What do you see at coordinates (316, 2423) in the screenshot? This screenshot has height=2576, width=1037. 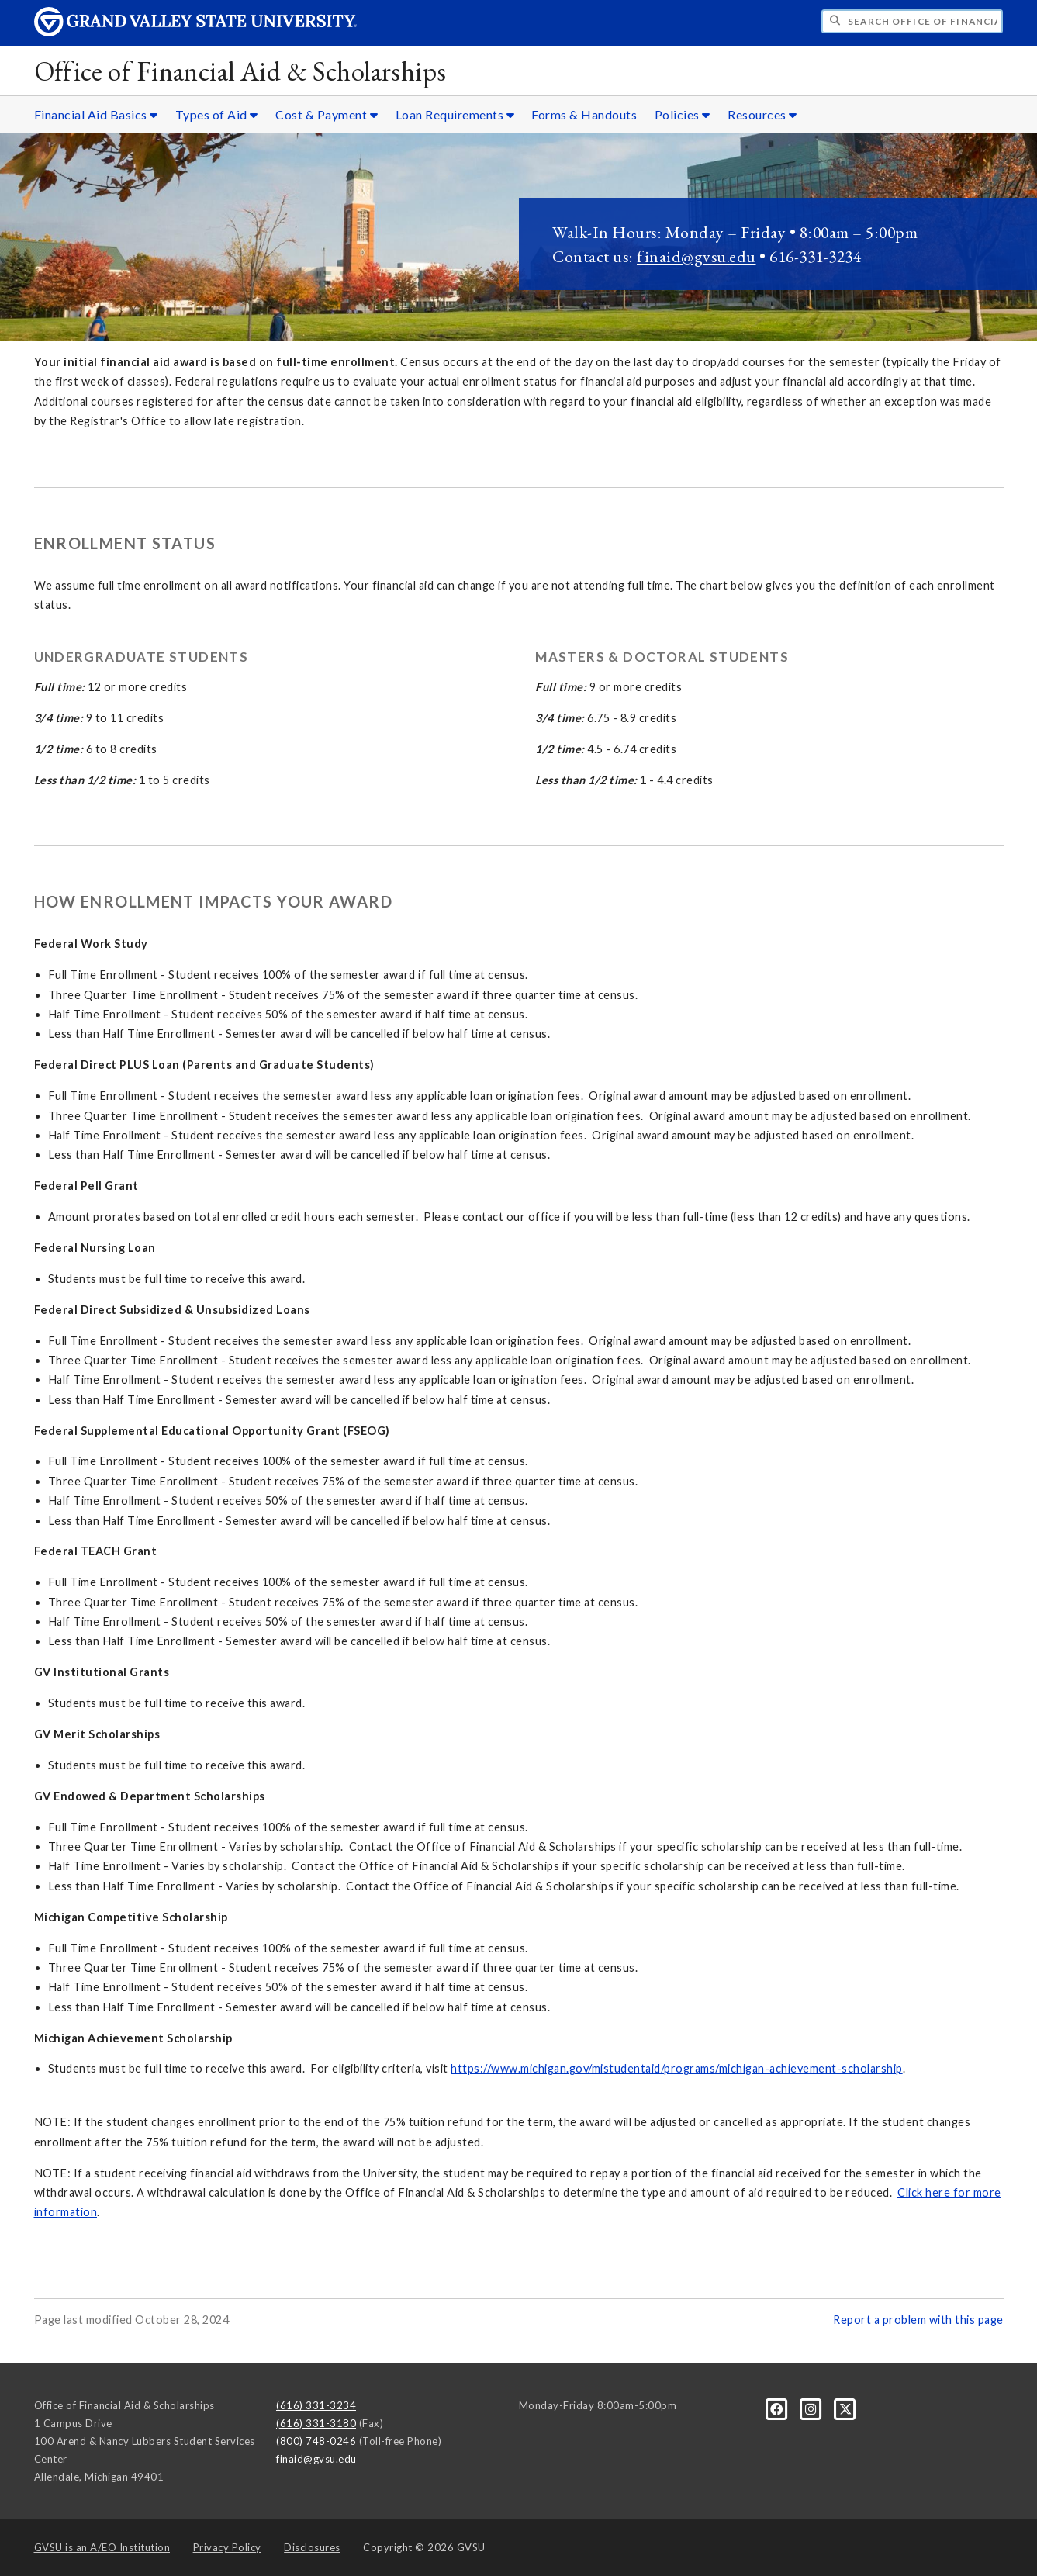 I see `(616) 331-3180` at bounding box center [316, 2423].